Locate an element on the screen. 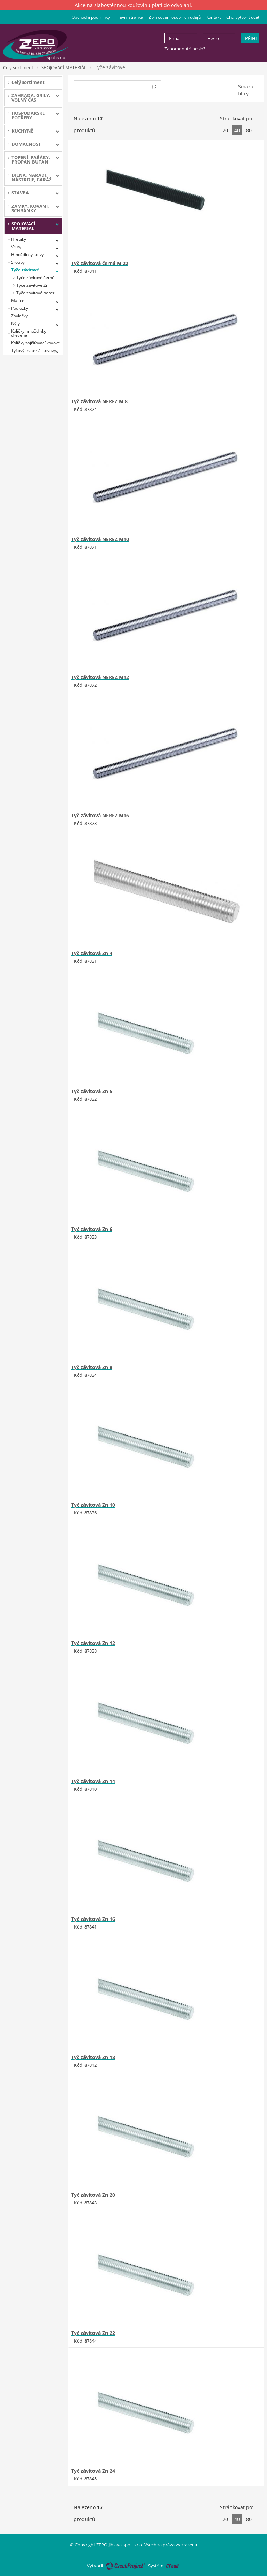 This screenshot has width=267, height=2576. SPOJOVACÍ MATERIÁL is located at coordinates (64, 67).